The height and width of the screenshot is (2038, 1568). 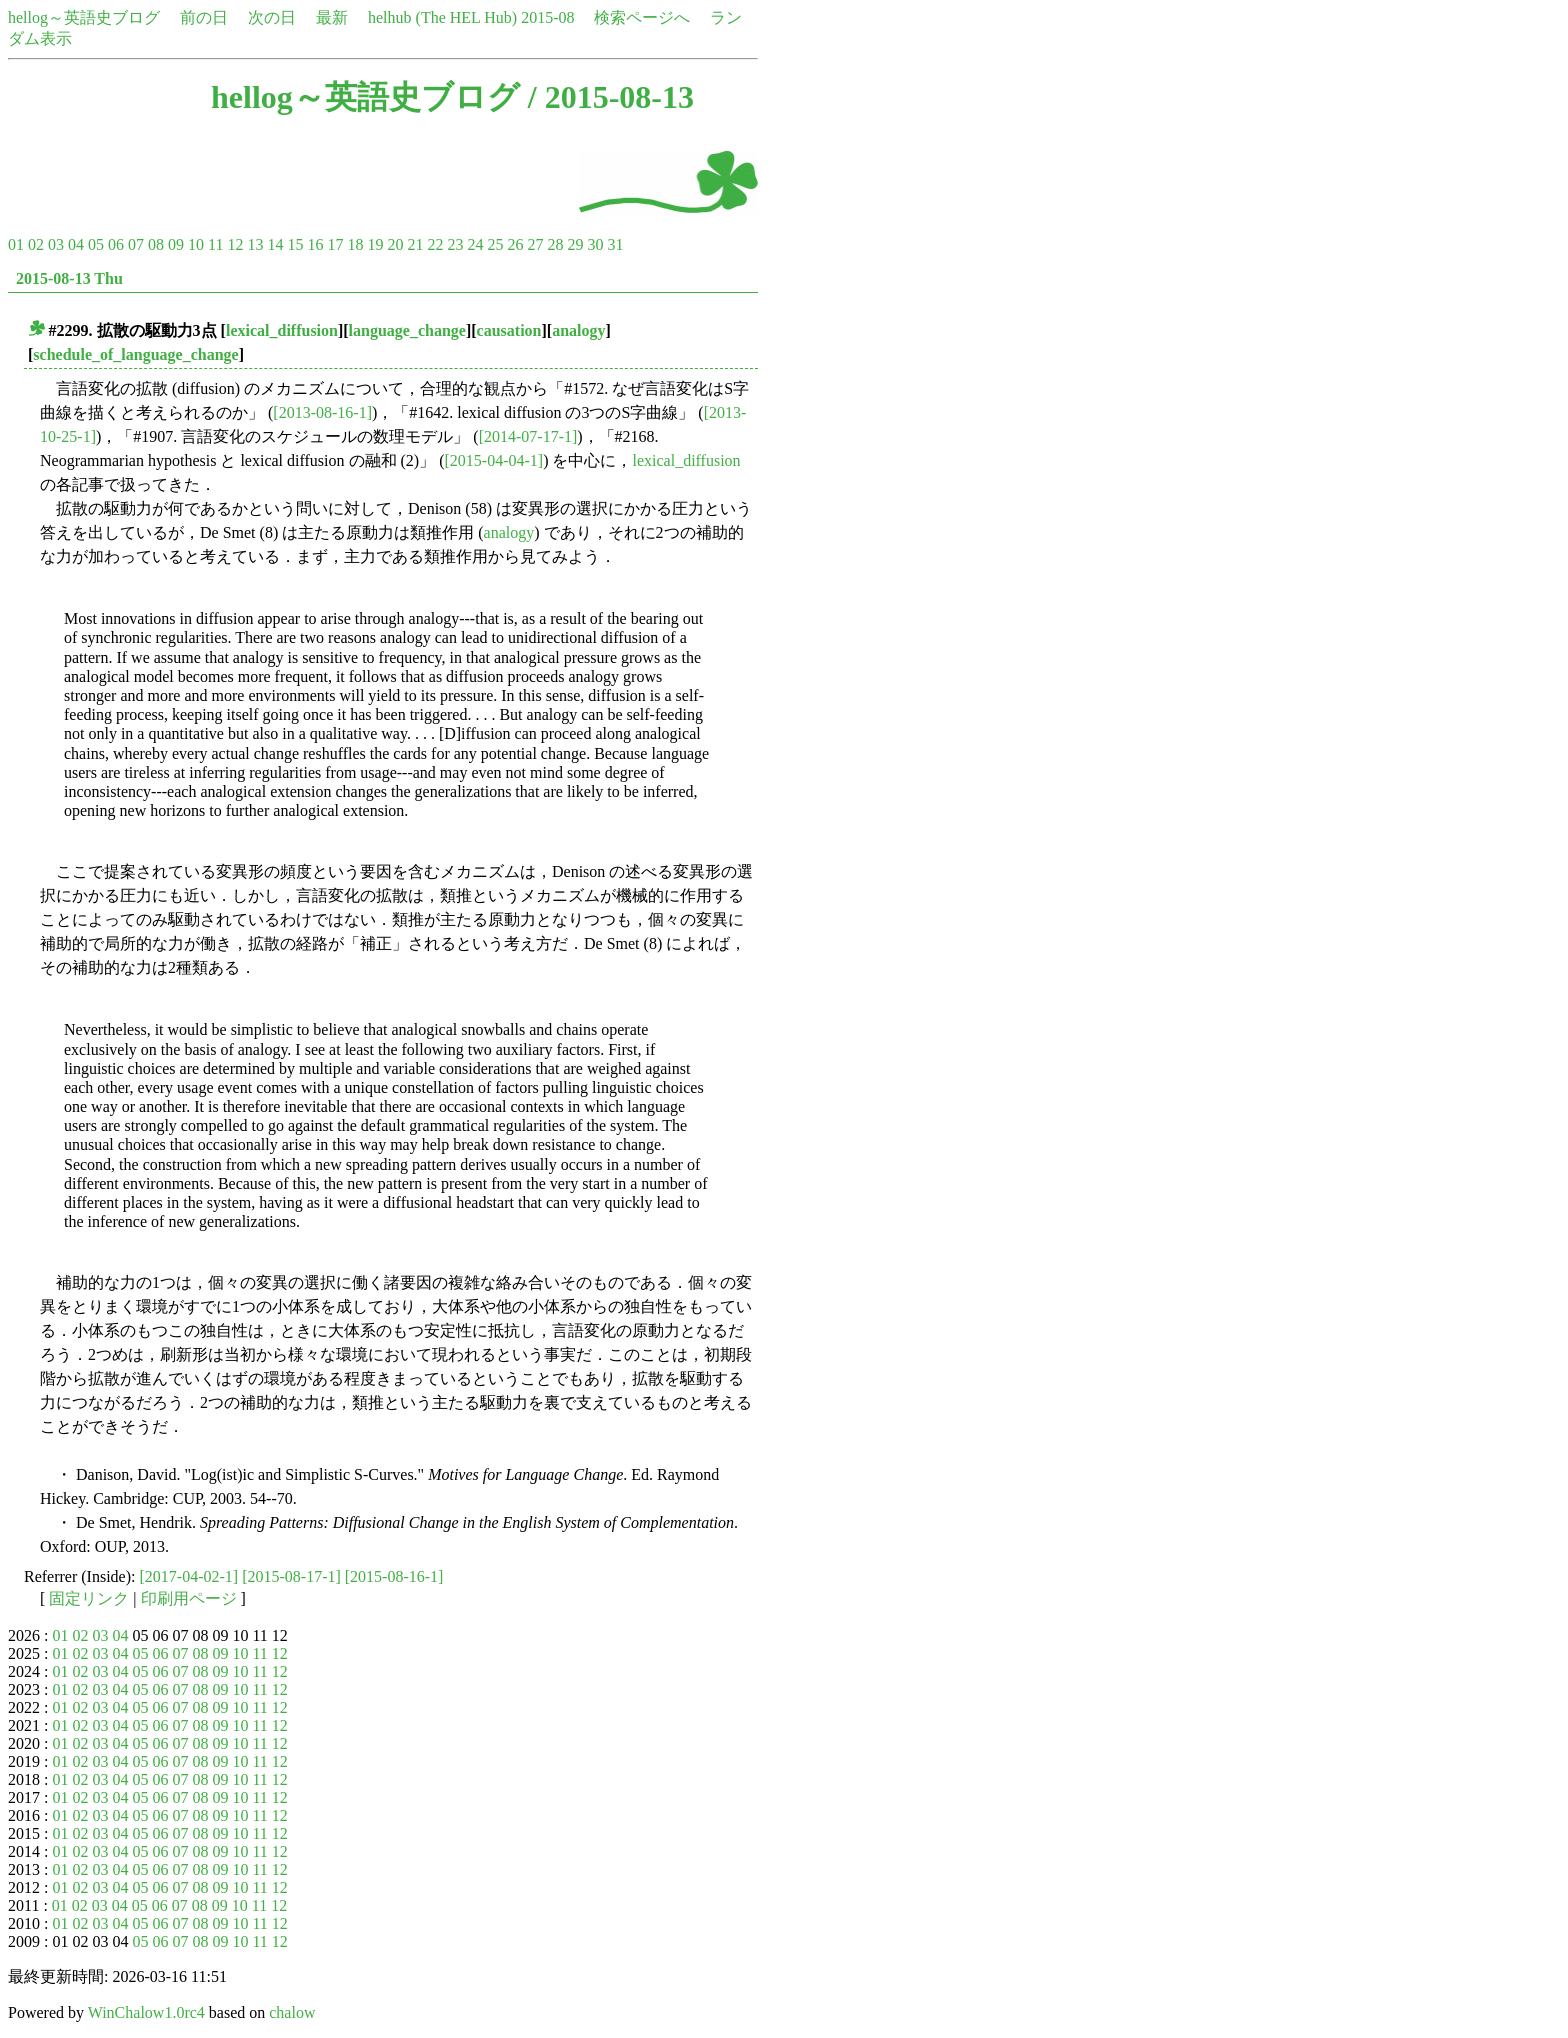 I want to click on 27, so click(x=535, y=244).